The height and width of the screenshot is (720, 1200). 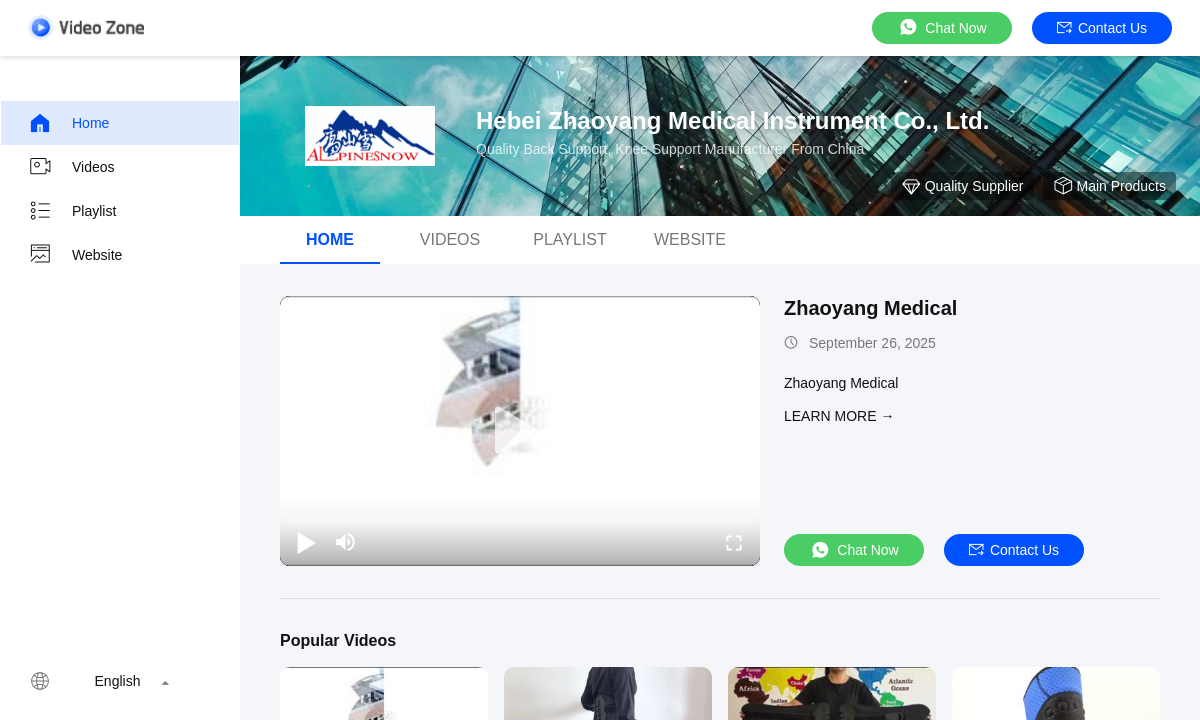 What do you see at coordinates (450, 239) in the screenshot?
I see `videos` at bounding box center [450, 239].